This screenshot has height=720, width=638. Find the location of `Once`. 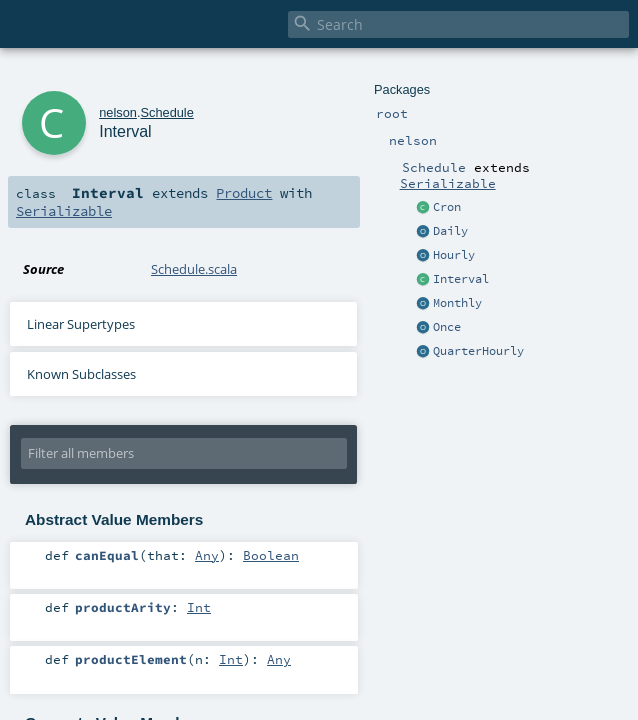

Once is located at coordinates (447, 327).